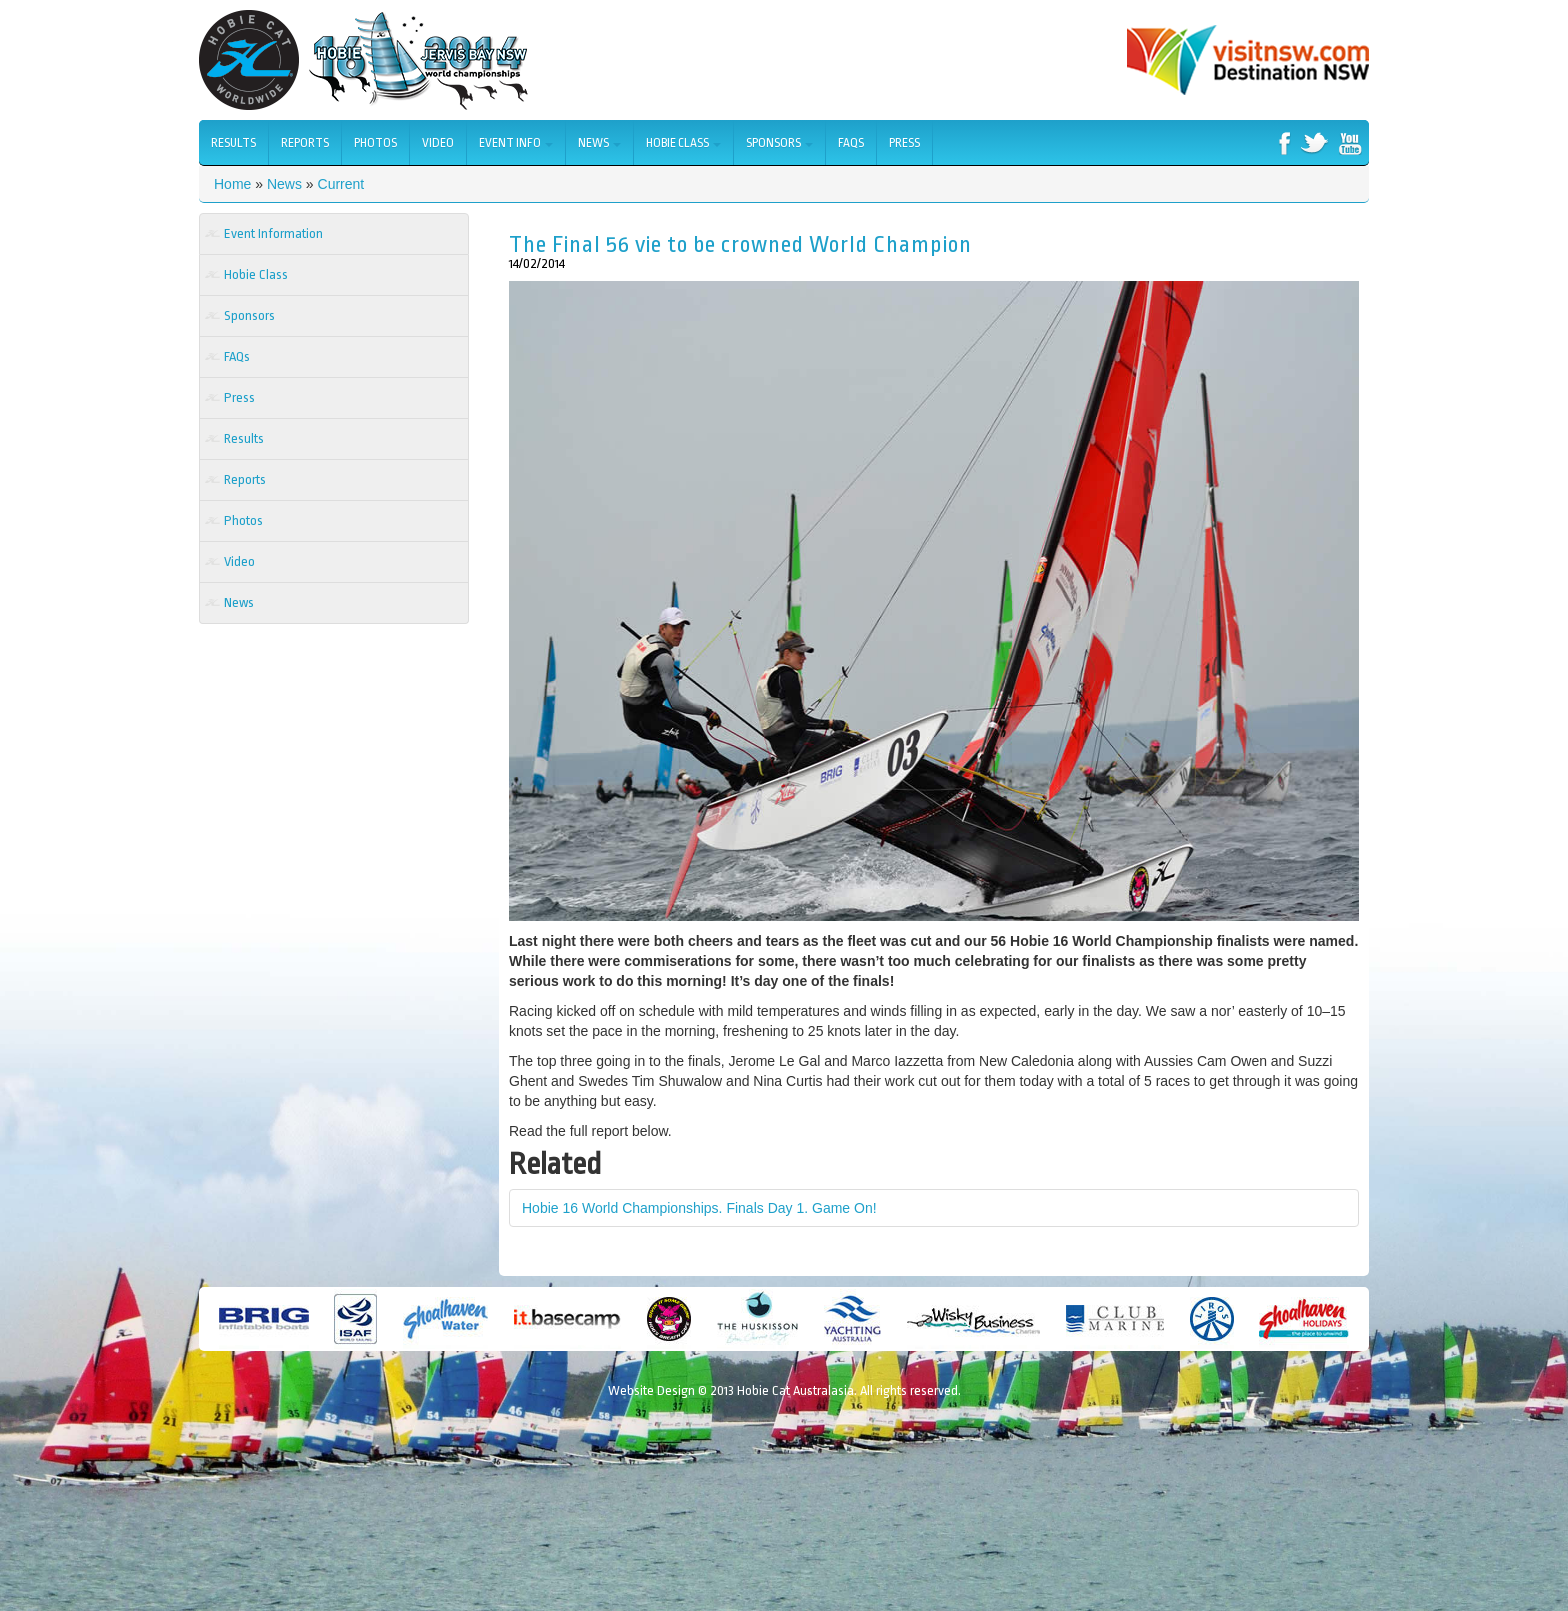 The width and height of the screenshot is (1568, 1611). What do you see at coordinates (305, 143) in the screenshot?
I see `Reports` at bounding box center [305, 143].